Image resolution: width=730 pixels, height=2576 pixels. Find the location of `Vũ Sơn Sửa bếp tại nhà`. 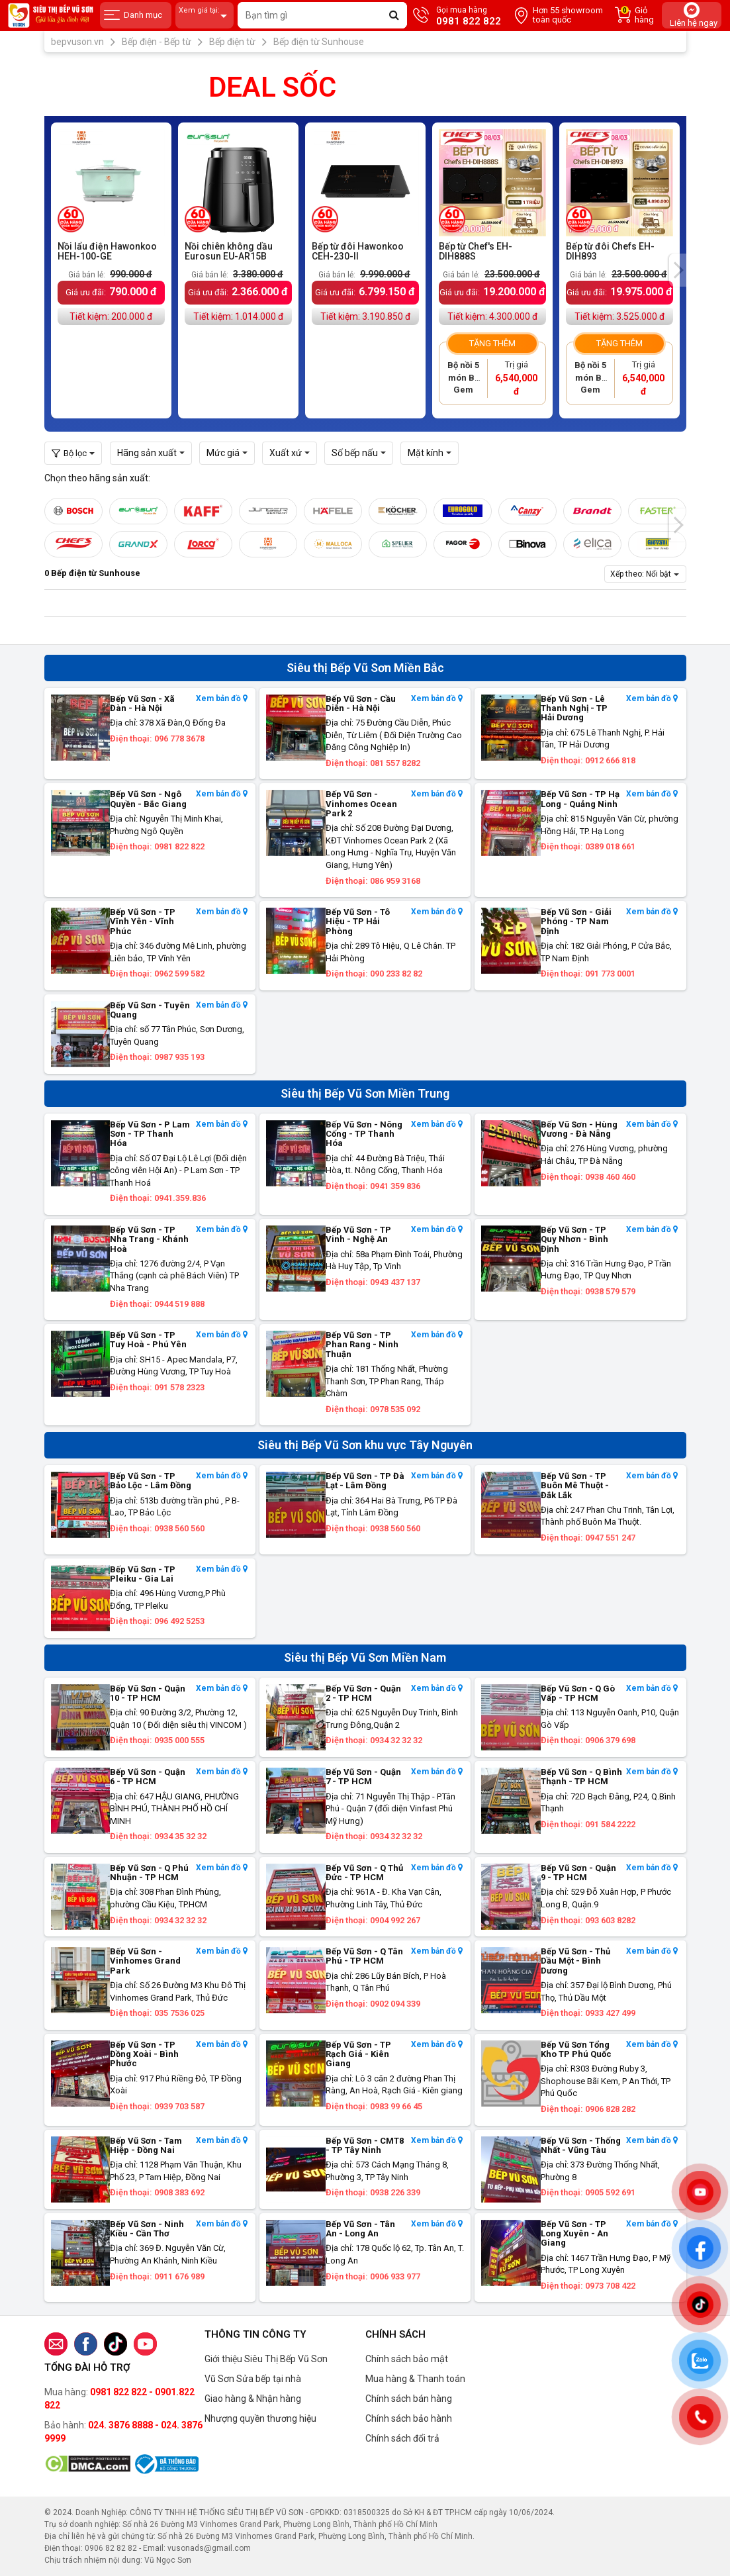

Vũ Sơn Sửa bếp tại nhà is located at coordinates (253, 2378).